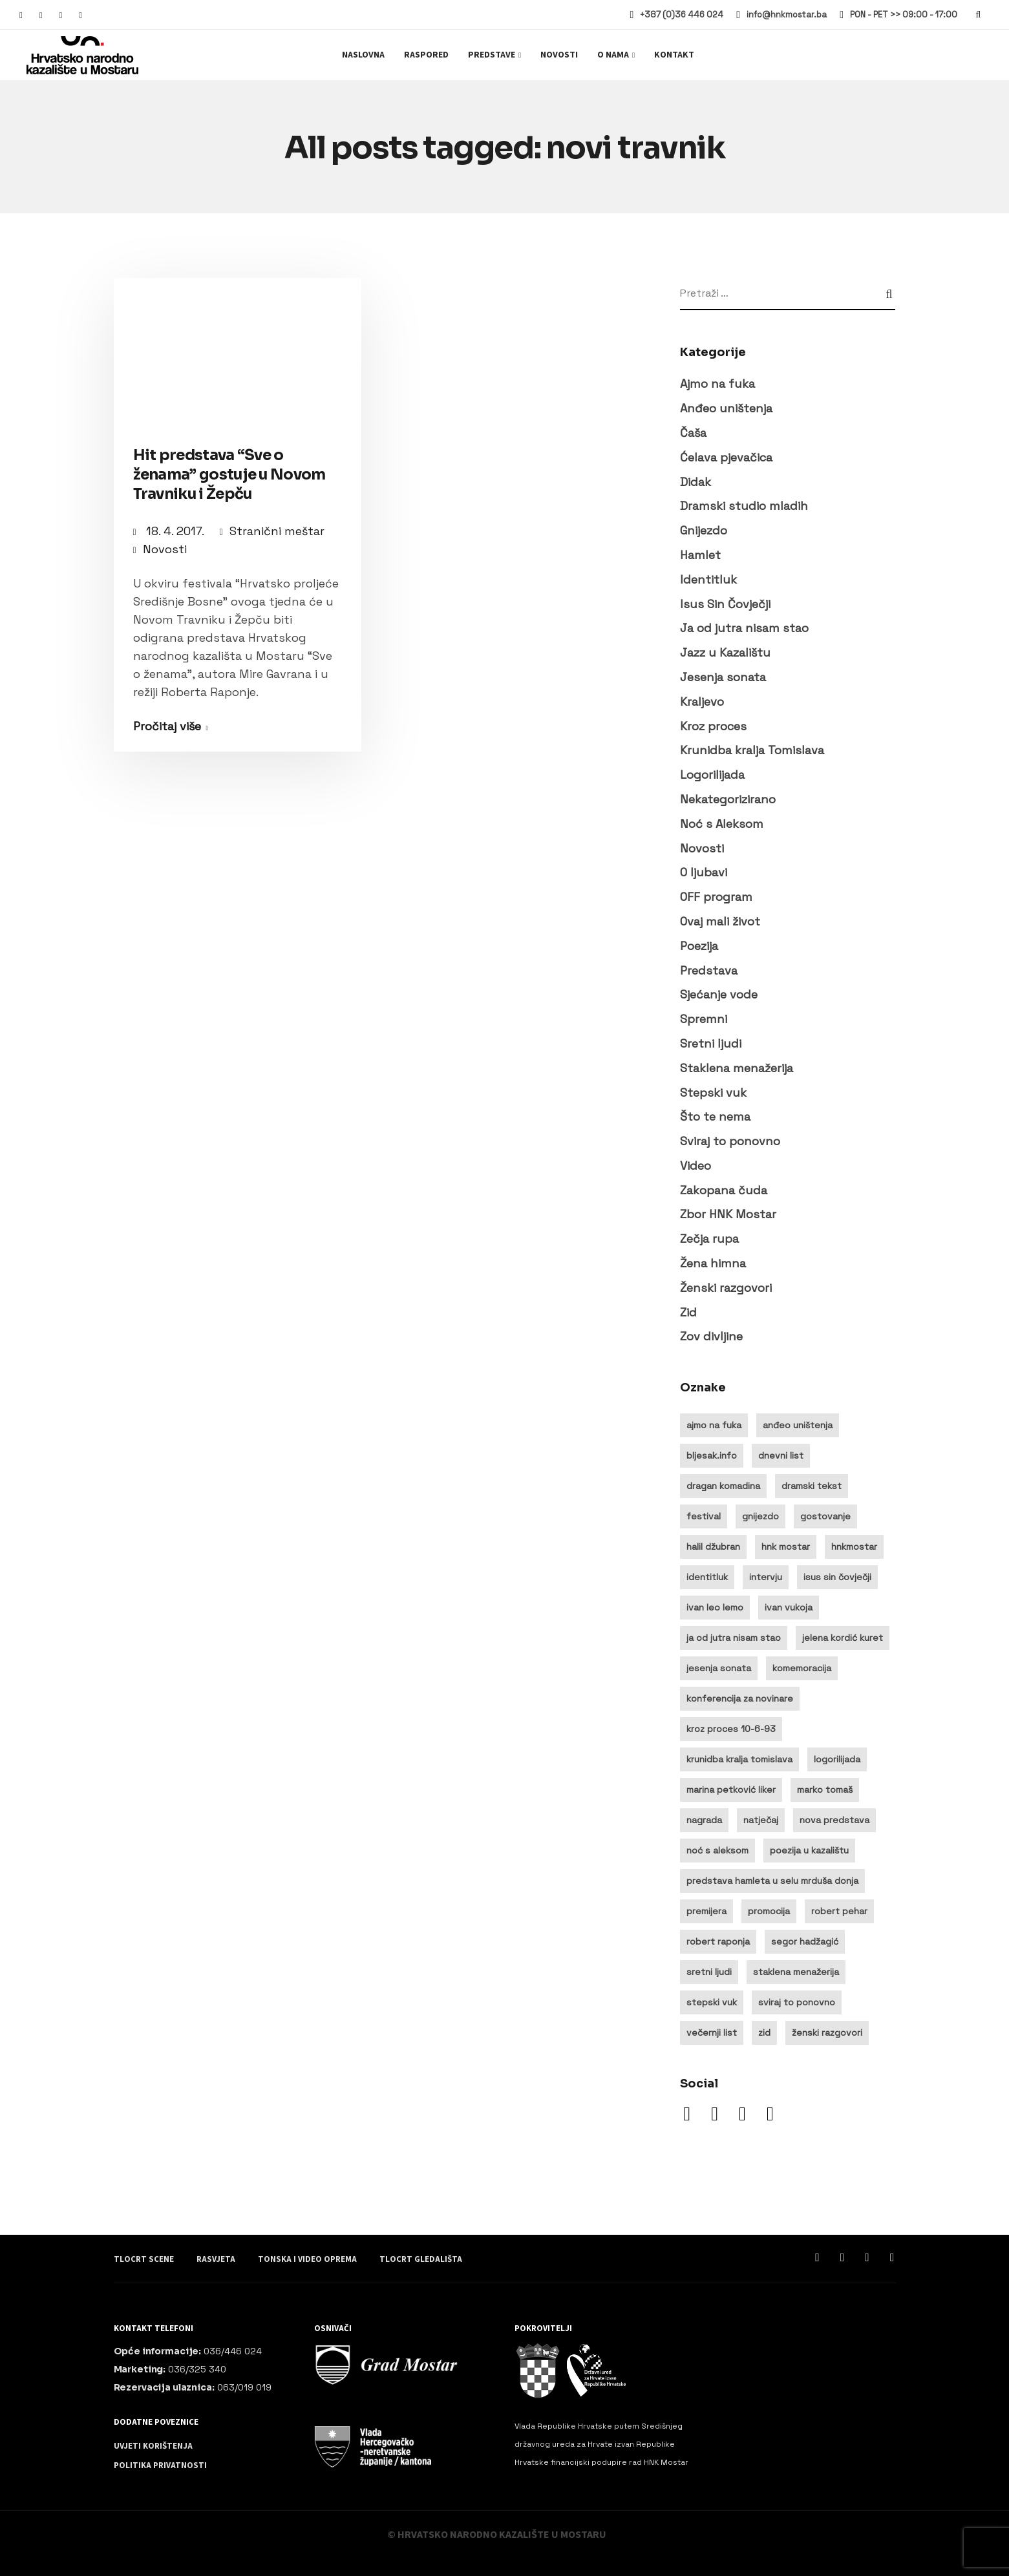 The width and height of the screenshot is (1009, 2576). I want to click on natječaj [natječaj (14 stavki)], so click(760, 1820).